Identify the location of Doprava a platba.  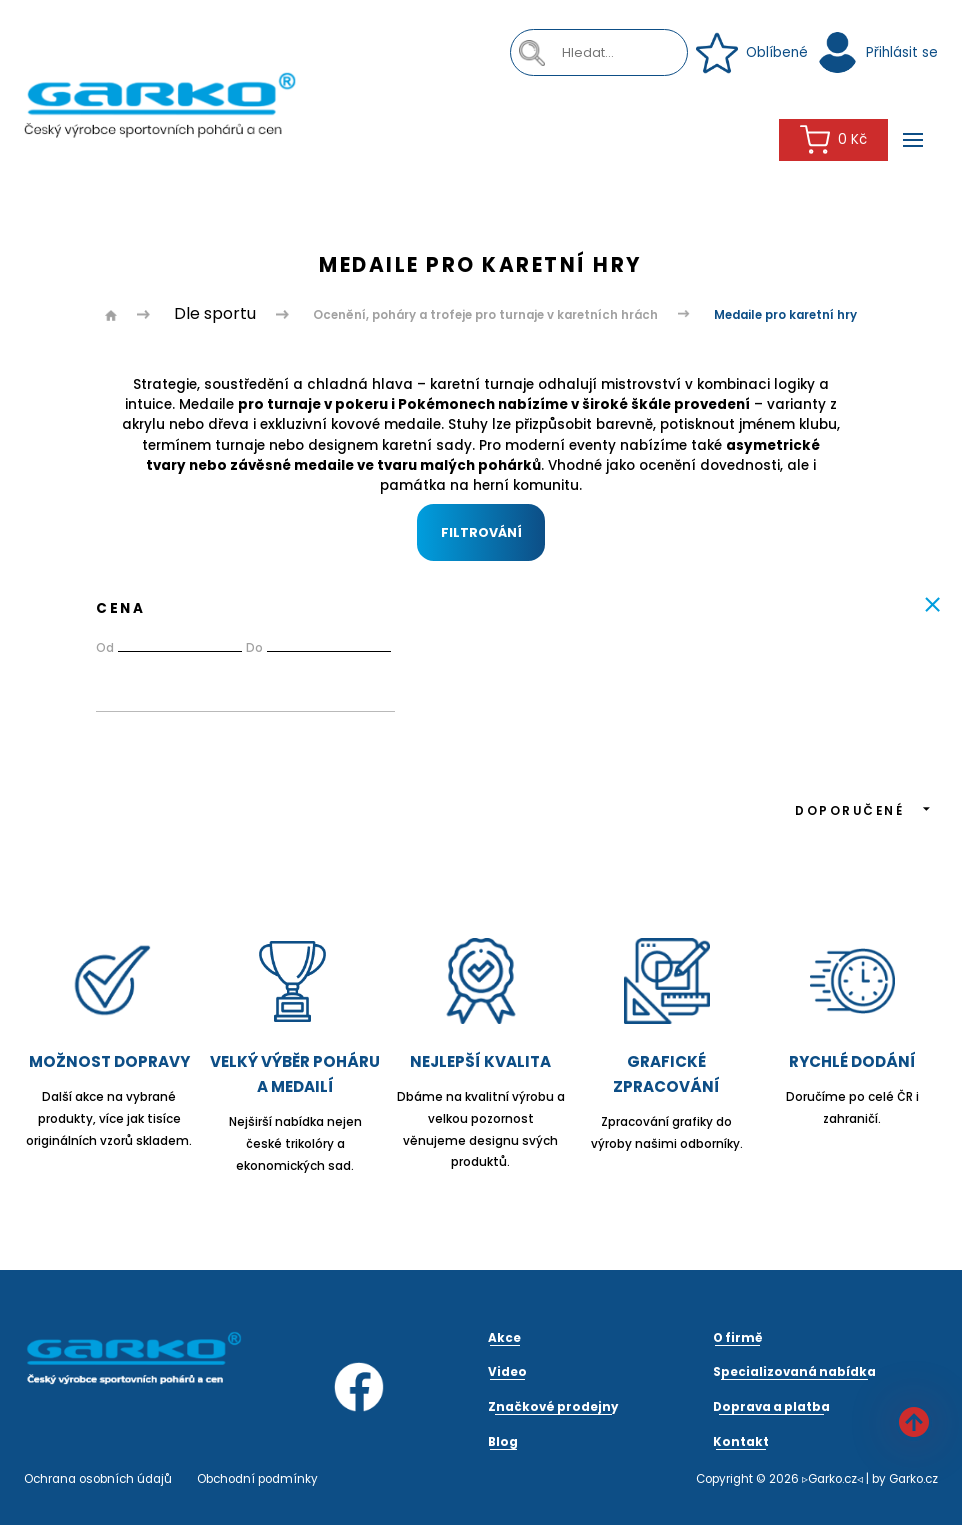
(771, 1407).